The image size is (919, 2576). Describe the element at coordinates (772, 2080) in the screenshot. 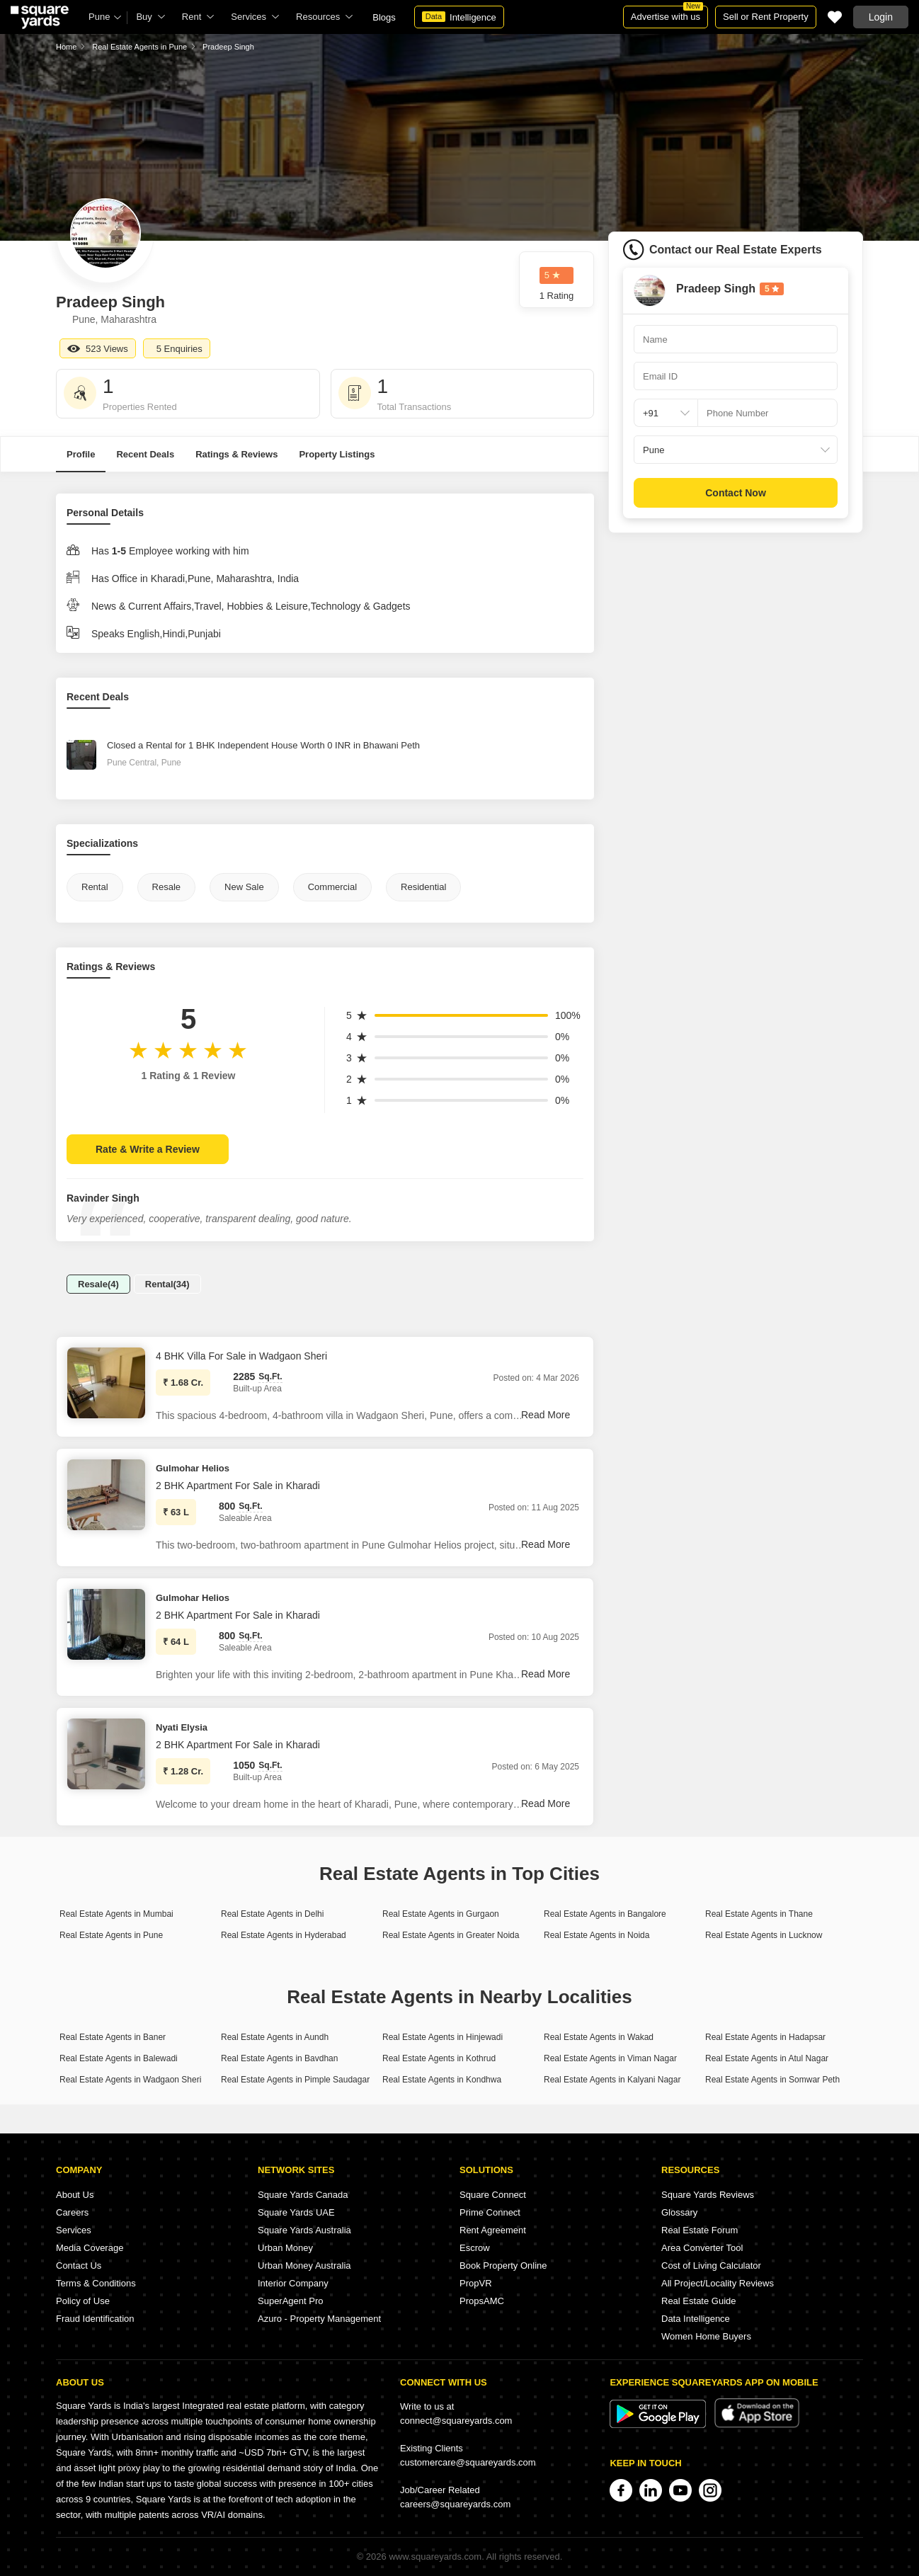

I see `Real Estate Agents in Somwar Peth` at that location.